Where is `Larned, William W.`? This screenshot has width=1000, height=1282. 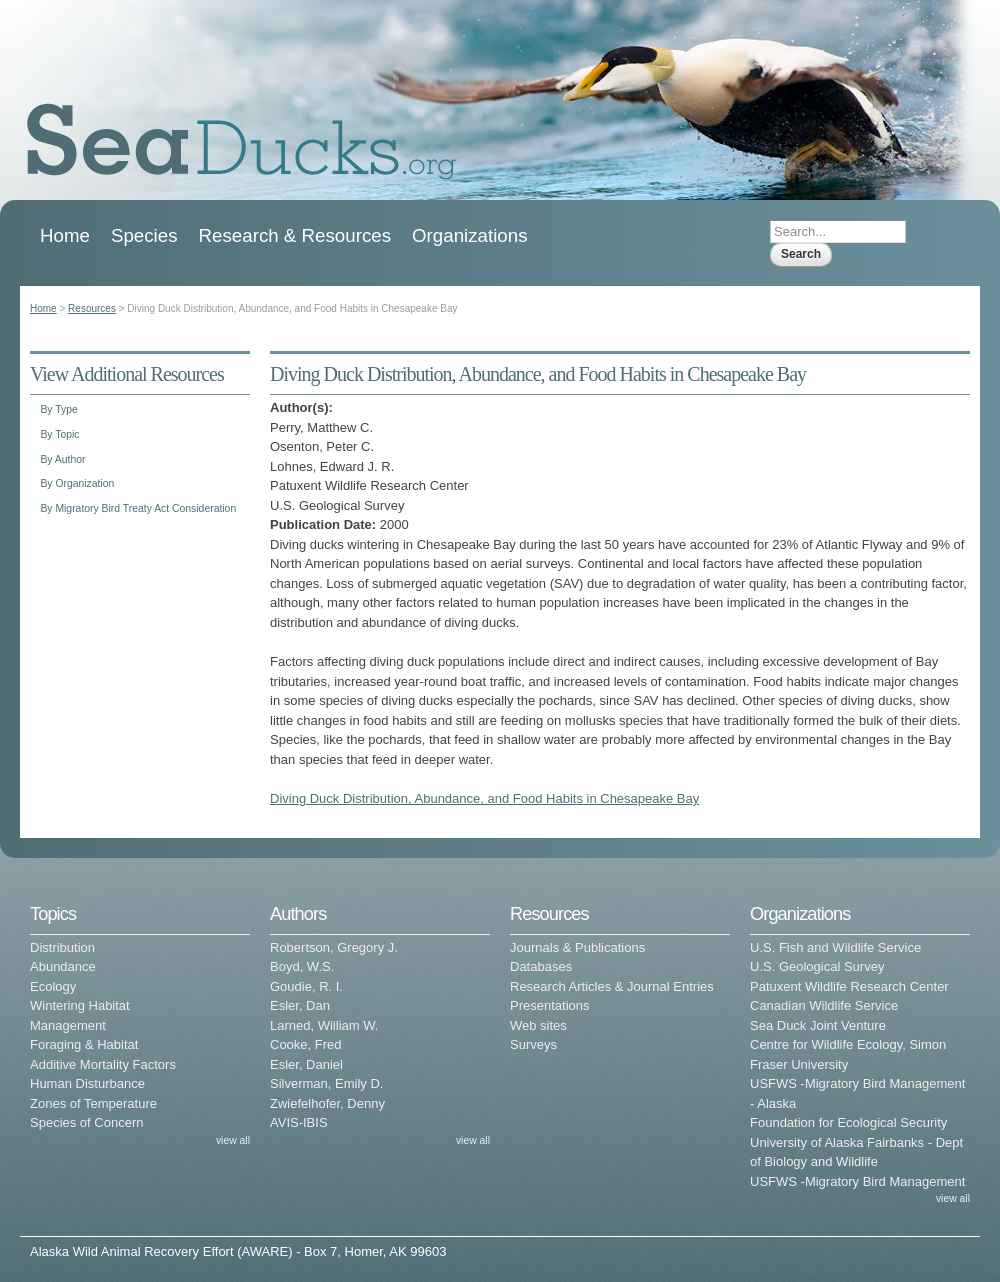
Larned, William W. is located at coordinates (324, 1025).